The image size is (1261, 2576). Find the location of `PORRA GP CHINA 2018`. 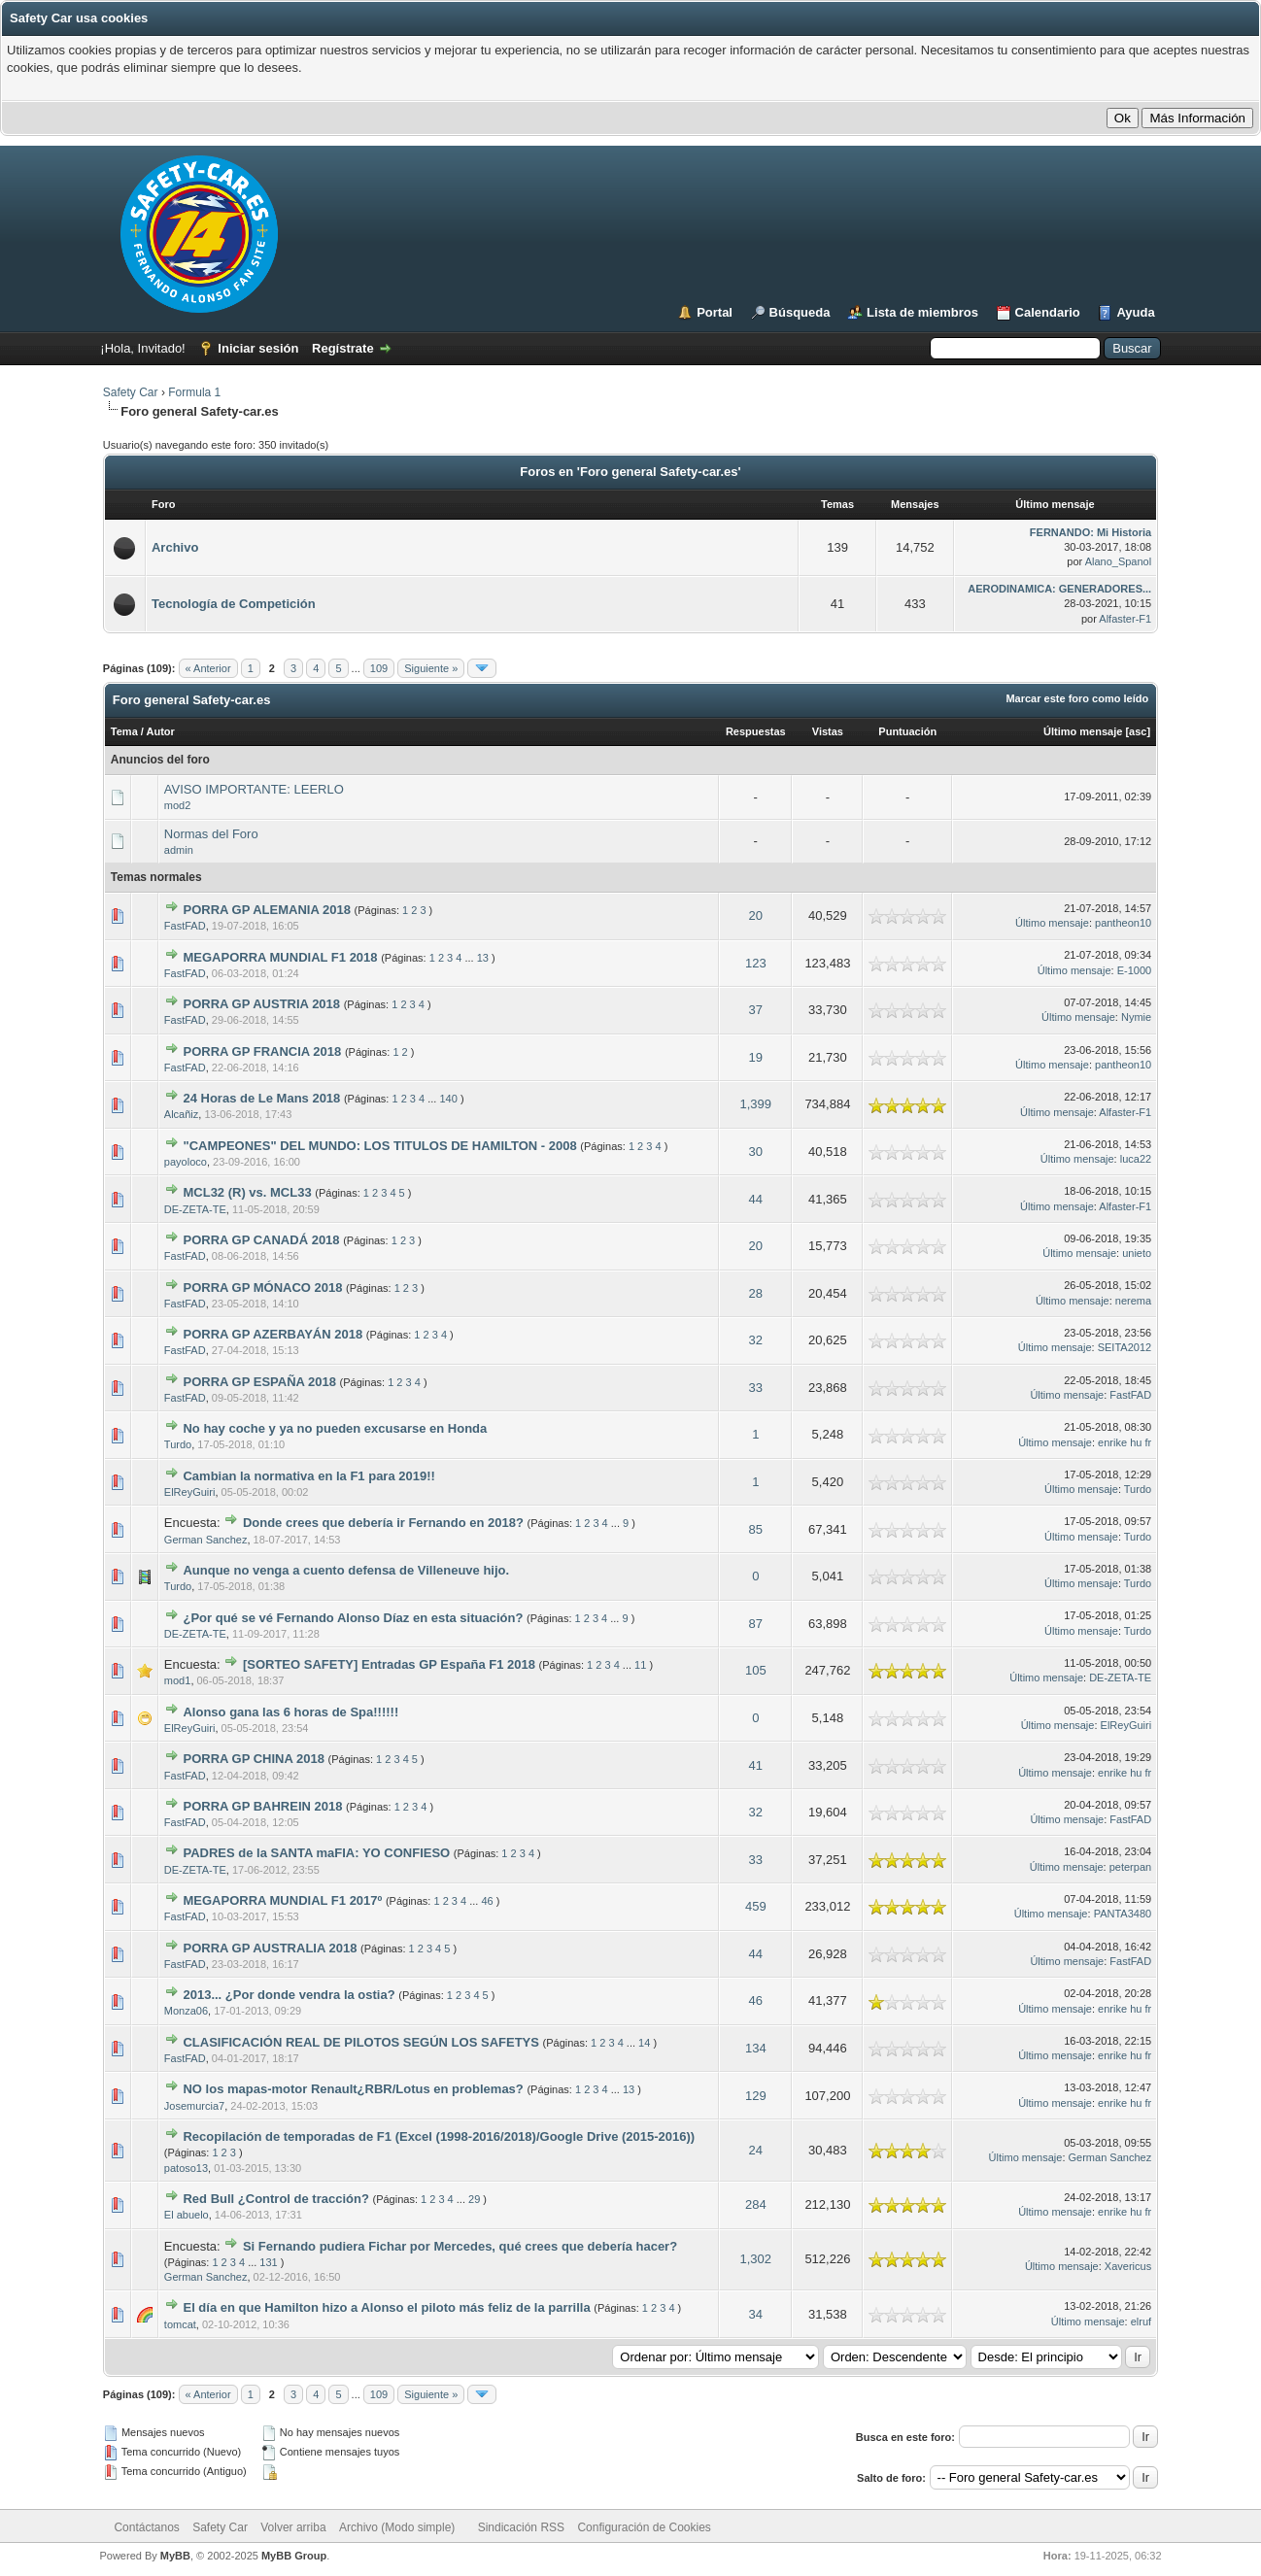

PORRA GP CHINA 2018 is located at coordinates (253, 1758).